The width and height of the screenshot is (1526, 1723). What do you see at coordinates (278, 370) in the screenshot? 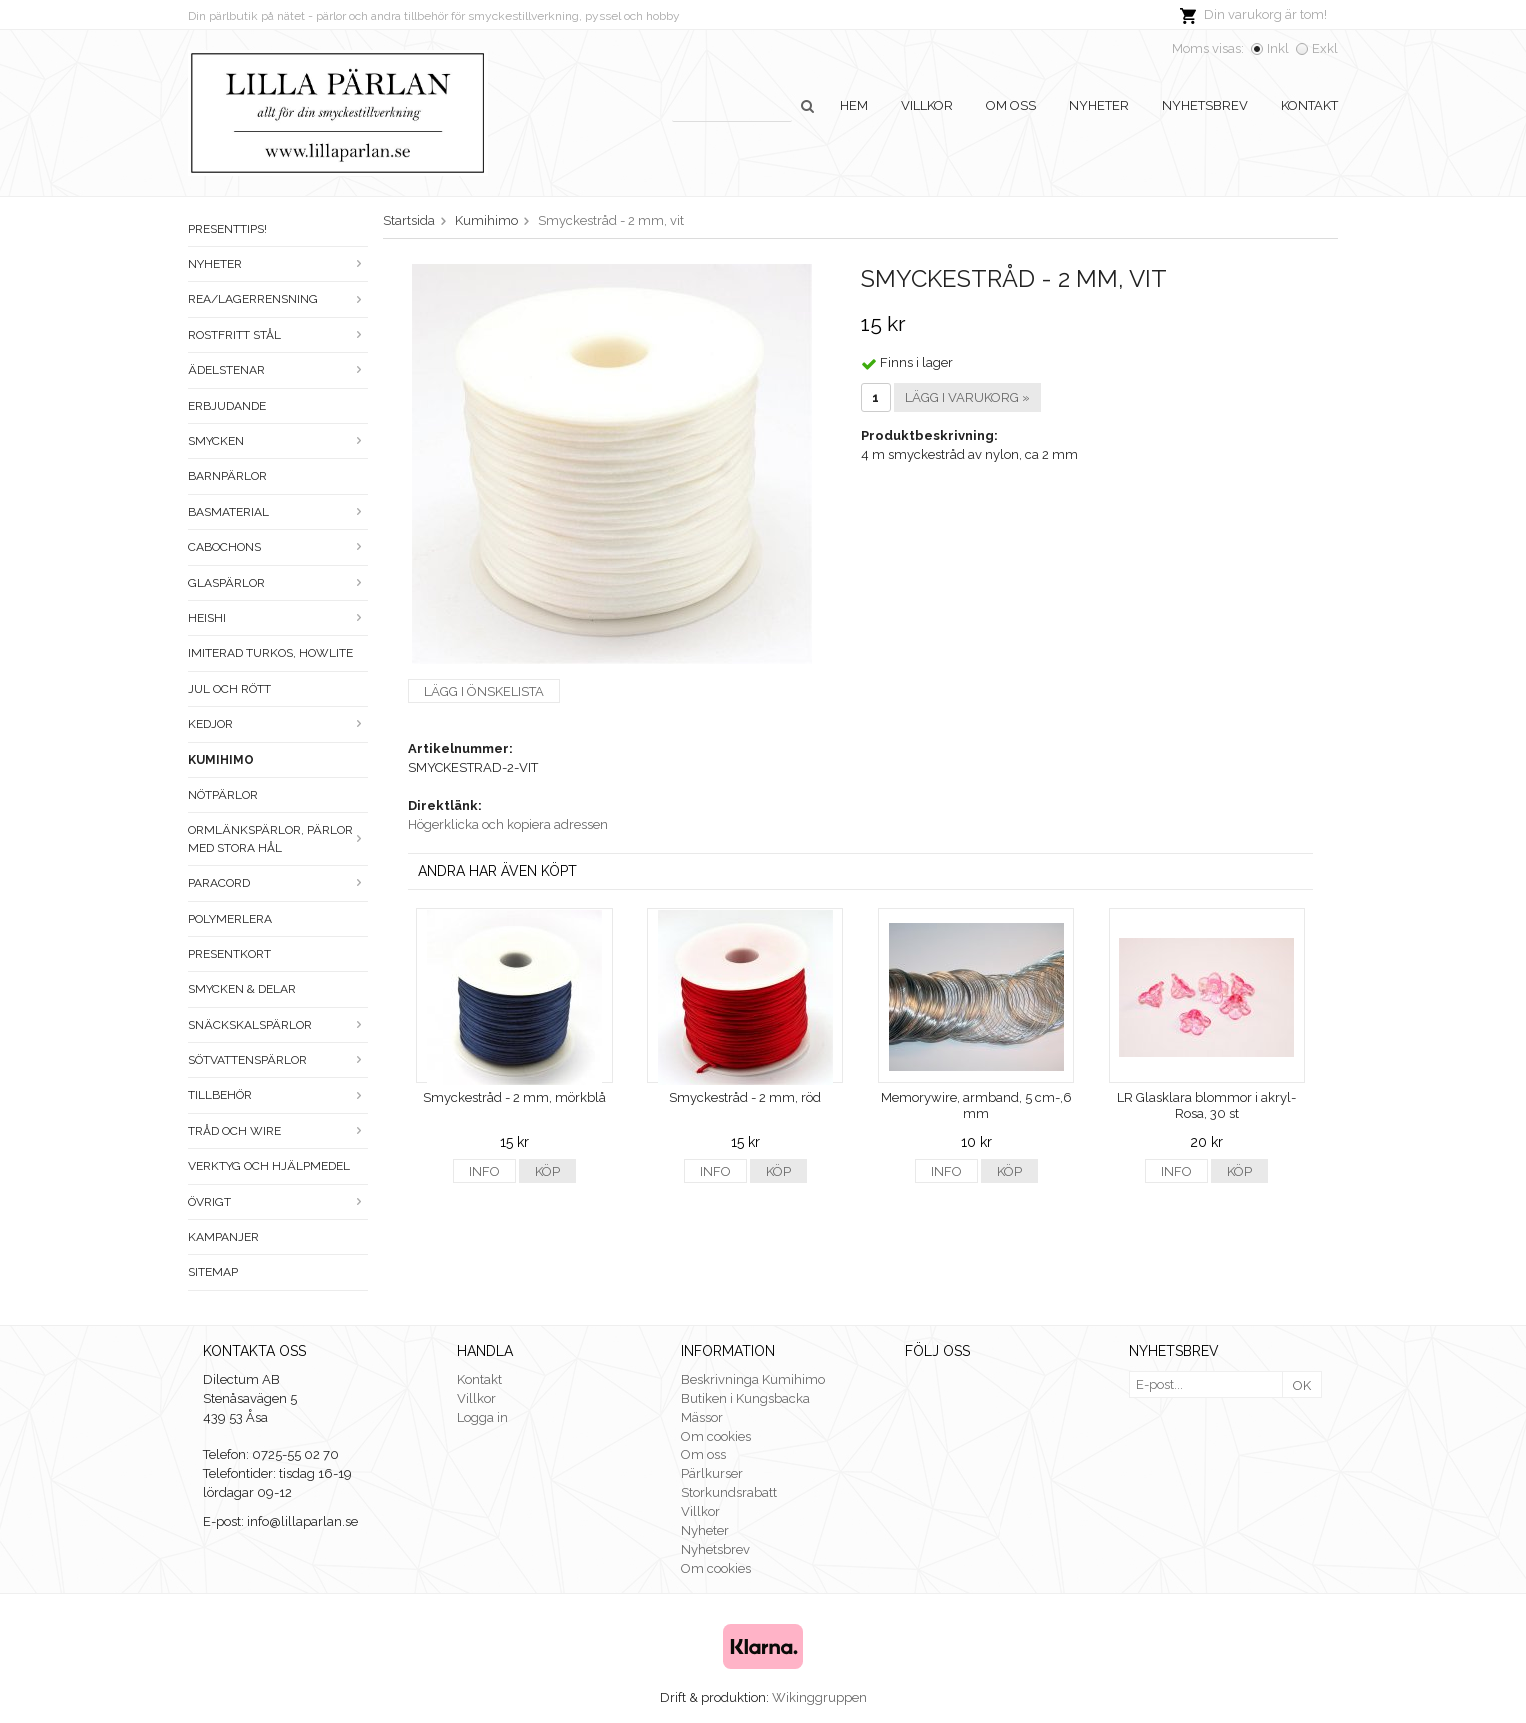
I see `Ädelstenar` at bounding box center [278, 370].